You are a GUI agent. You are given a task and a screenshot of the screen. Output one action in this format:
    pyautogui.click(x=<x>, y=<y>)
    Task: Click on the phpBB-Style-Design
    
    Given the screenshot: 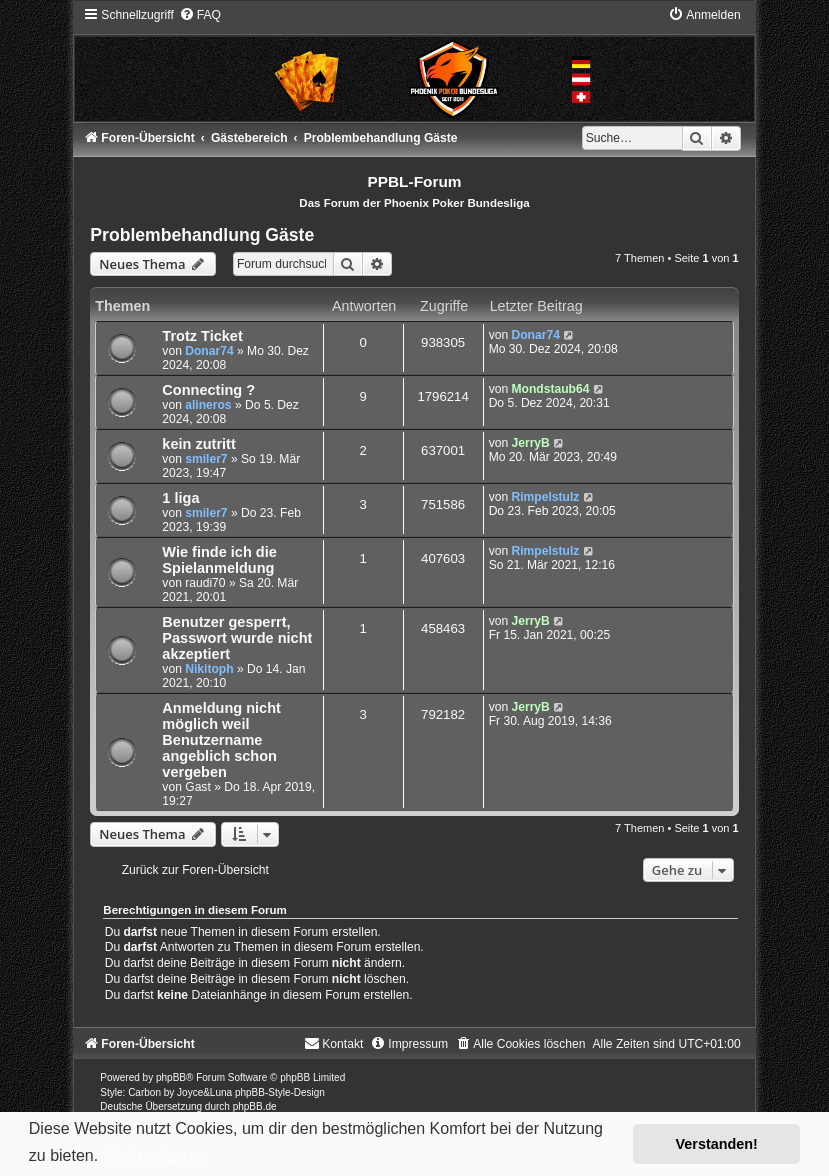 What is the action you would take?
    pyautogui.click(x=280, y=1092)
    